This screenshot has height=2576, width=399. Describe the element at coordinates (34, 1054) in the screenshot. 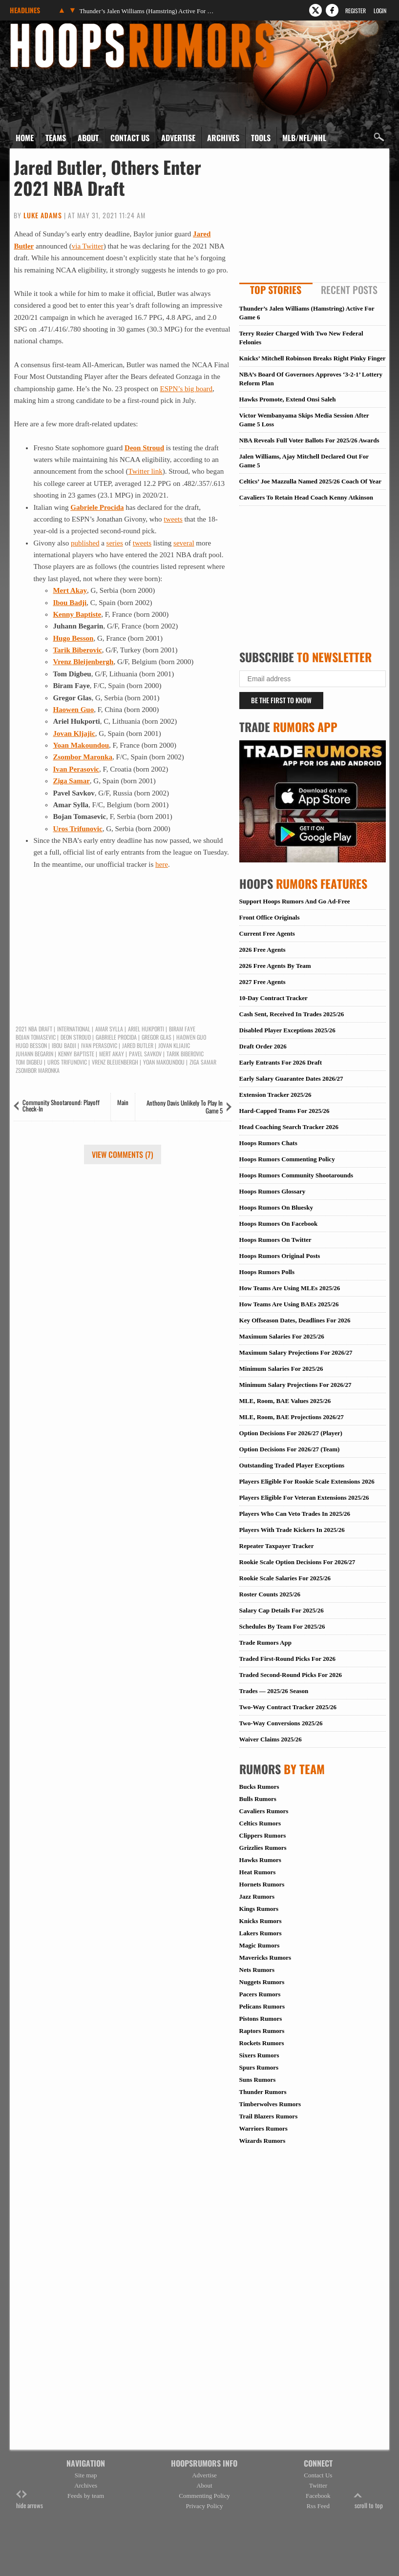

I see `Juhann Begarin` at that location.